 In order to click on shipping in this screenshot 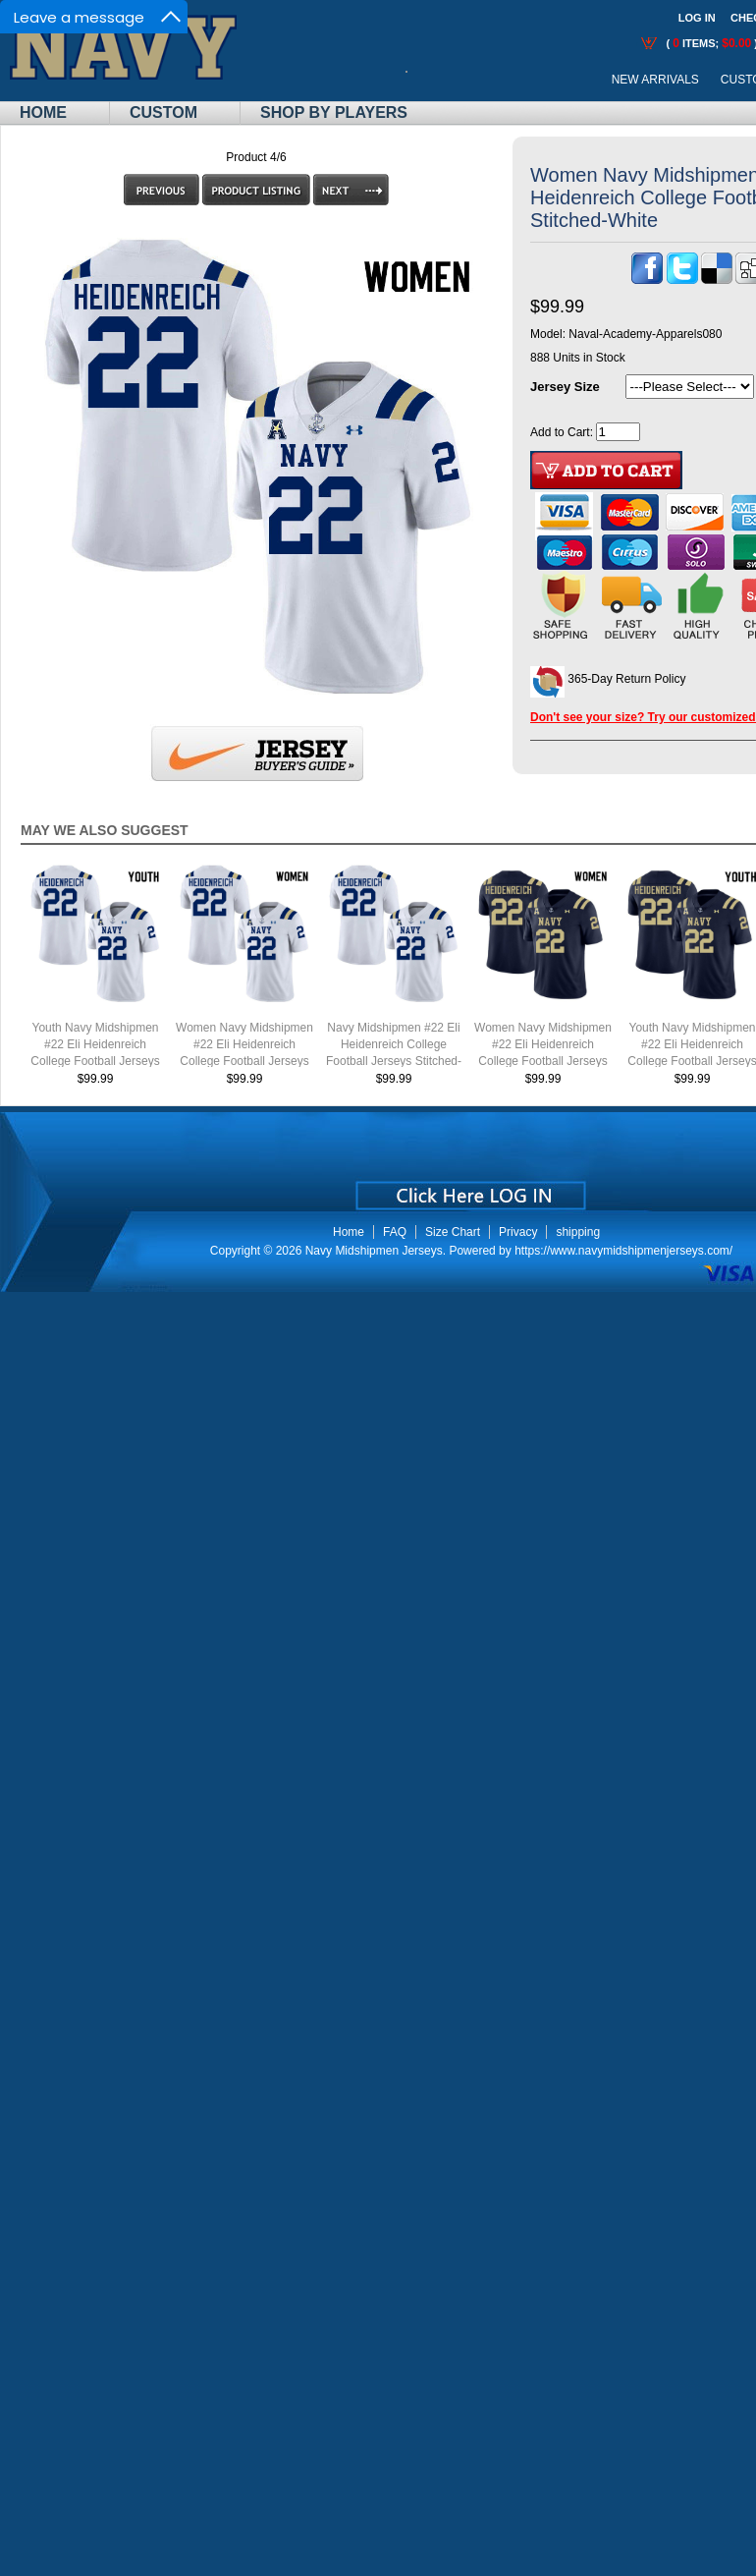, I will do `click(578, 1232)`.